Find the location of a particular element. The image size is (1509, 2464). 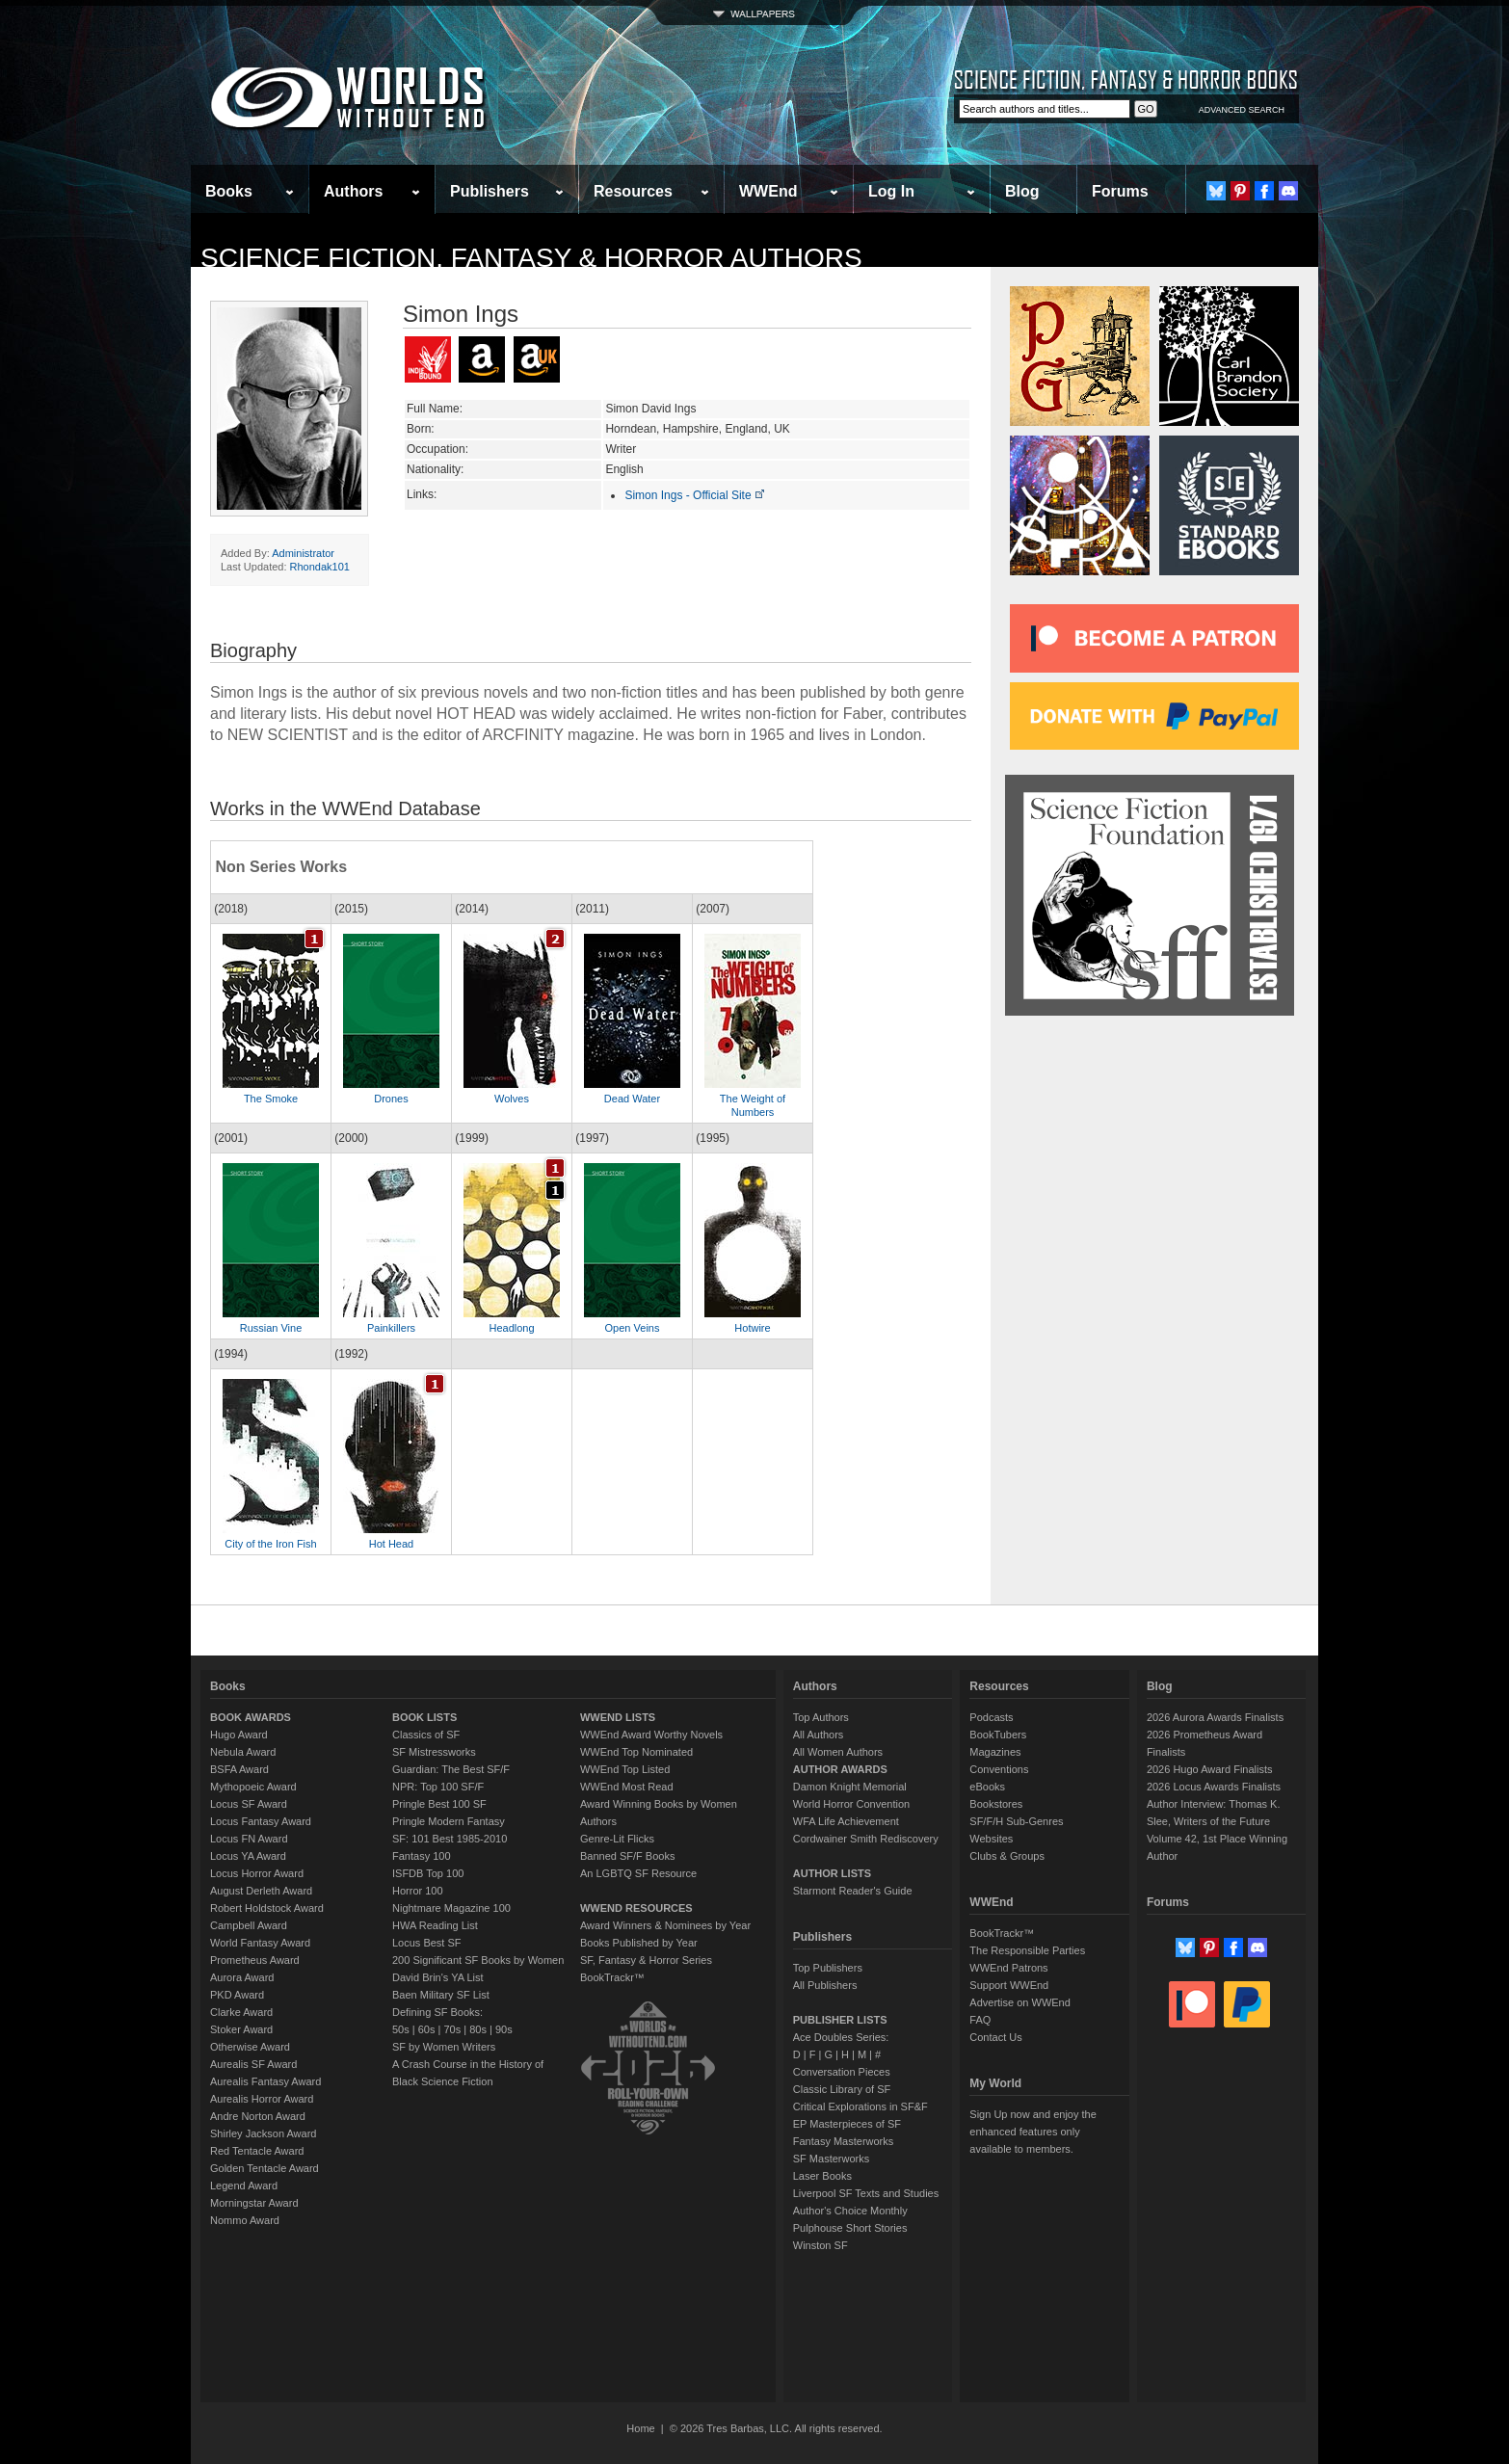

FAQ is located at coordinates (980, 2020).